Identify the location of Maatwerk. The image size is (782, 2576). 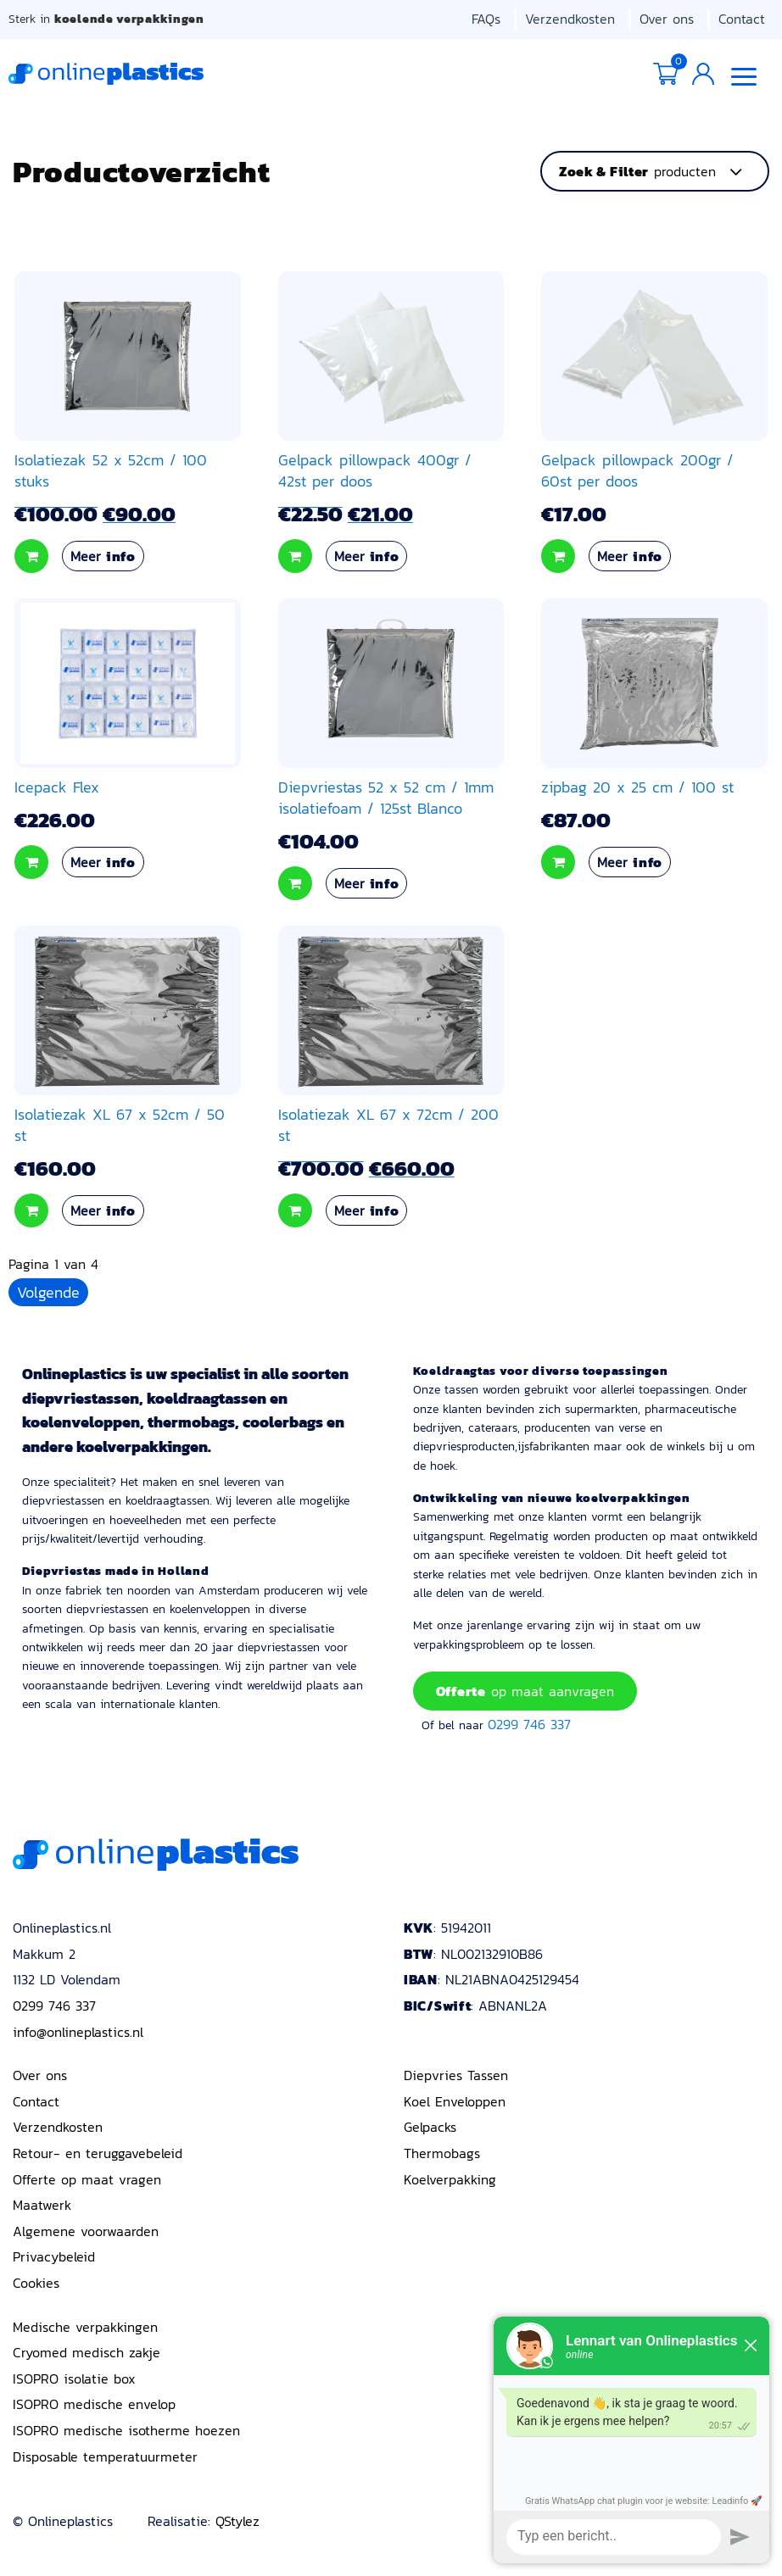
(42, 2201).